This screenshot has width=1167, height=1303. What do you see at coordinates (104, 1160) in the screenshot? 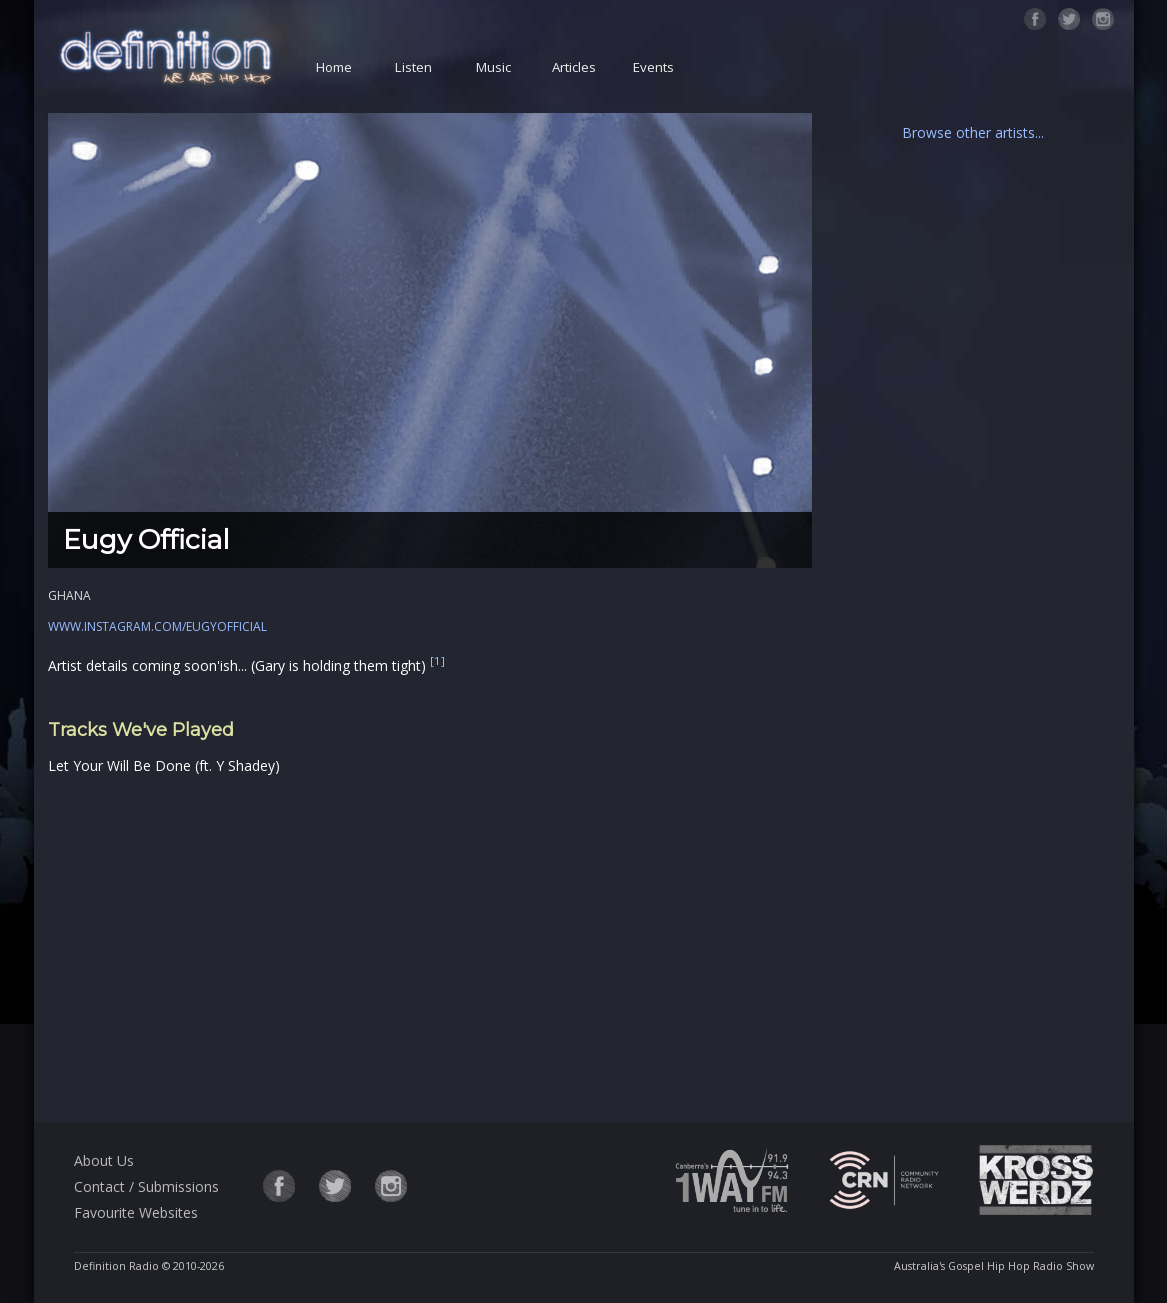
I see `About Us` at bounding box center [104, 1160].